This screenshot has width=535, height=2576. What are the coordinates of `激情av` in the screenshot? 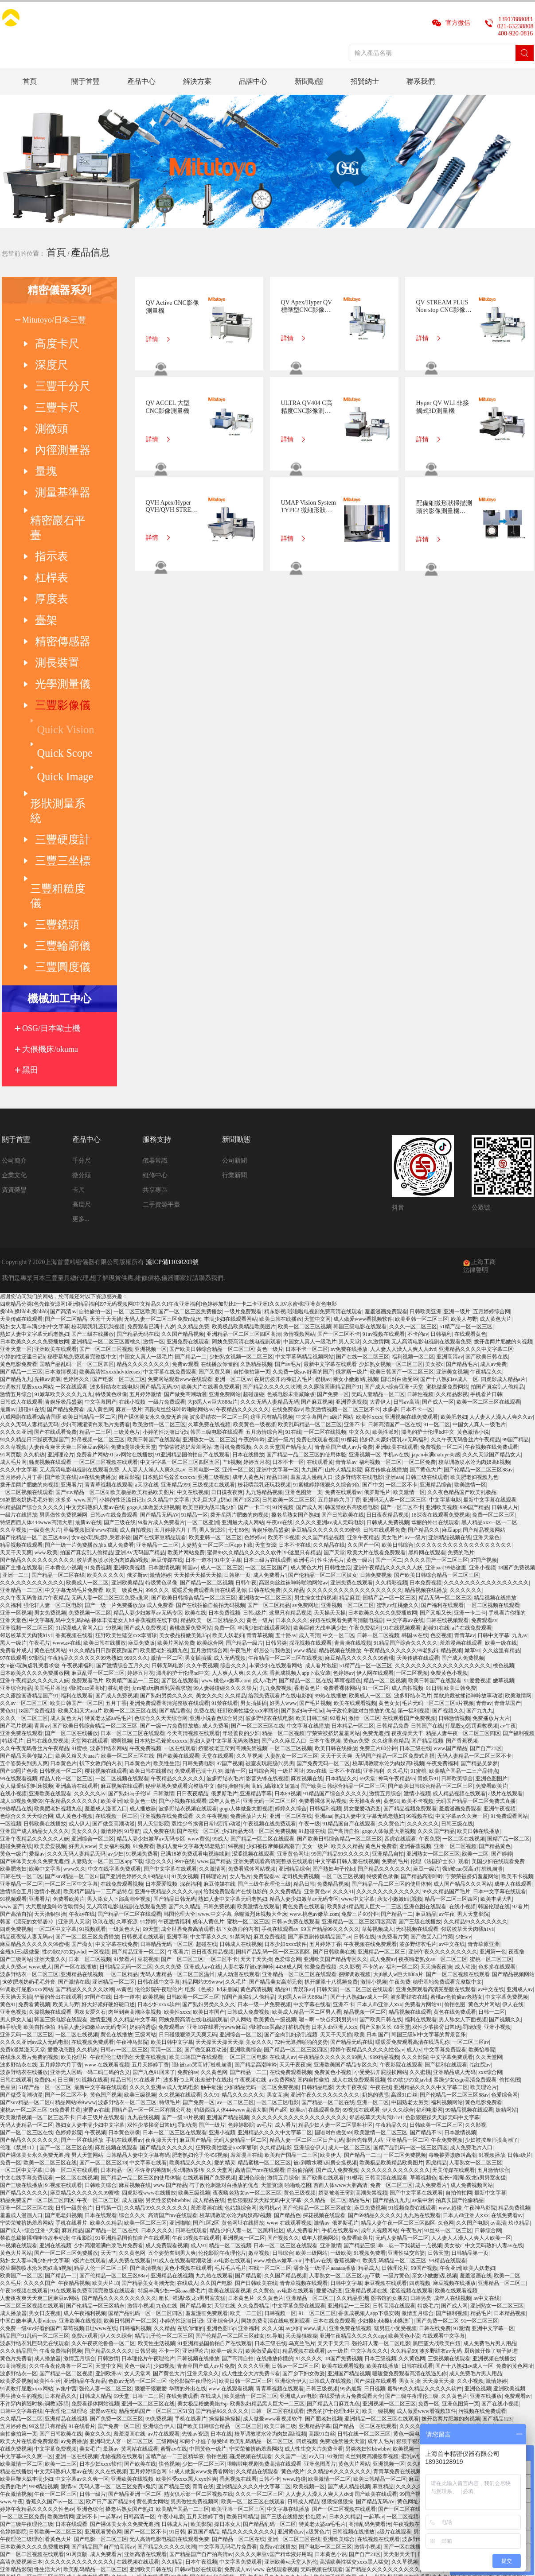 It's located at (321, 1991).